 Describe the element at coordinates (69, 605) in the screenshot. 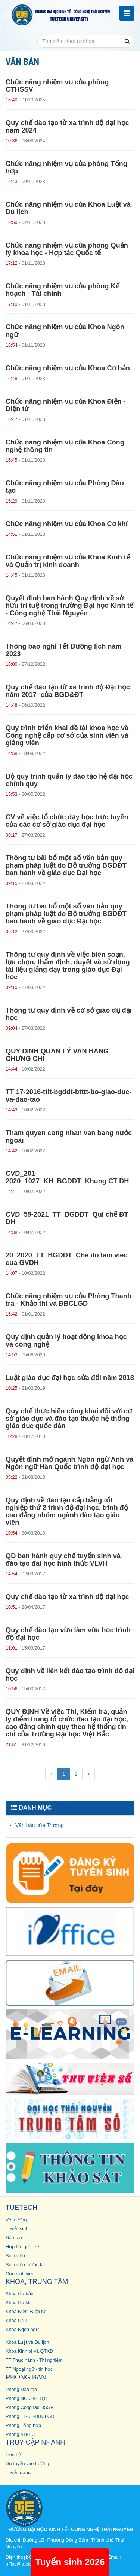

I see `Quyết định ban hành Quy định về sở hữu trí tuệ trong trường Đại học Kinh tế - Công nghệ Thái Nguyên` at that location.